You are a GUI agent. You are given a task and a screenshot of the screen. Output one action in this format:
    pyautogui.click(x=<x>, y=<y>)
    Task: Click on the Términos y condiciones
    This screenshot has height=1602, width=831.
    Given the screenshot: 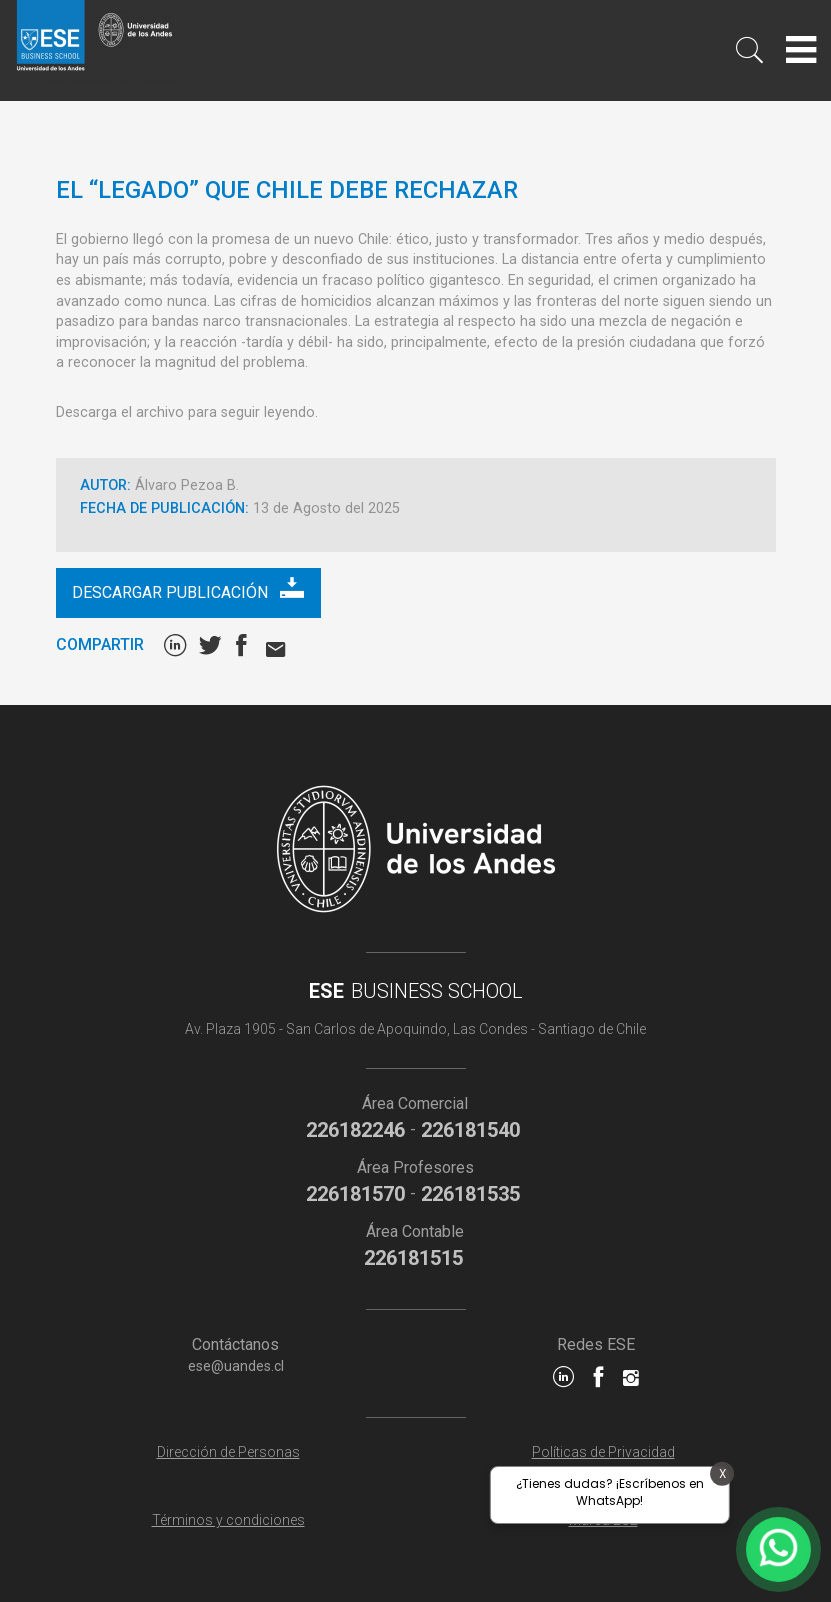 What is the action you would take?
    pyautogui.click(x=228, y=1520)
    